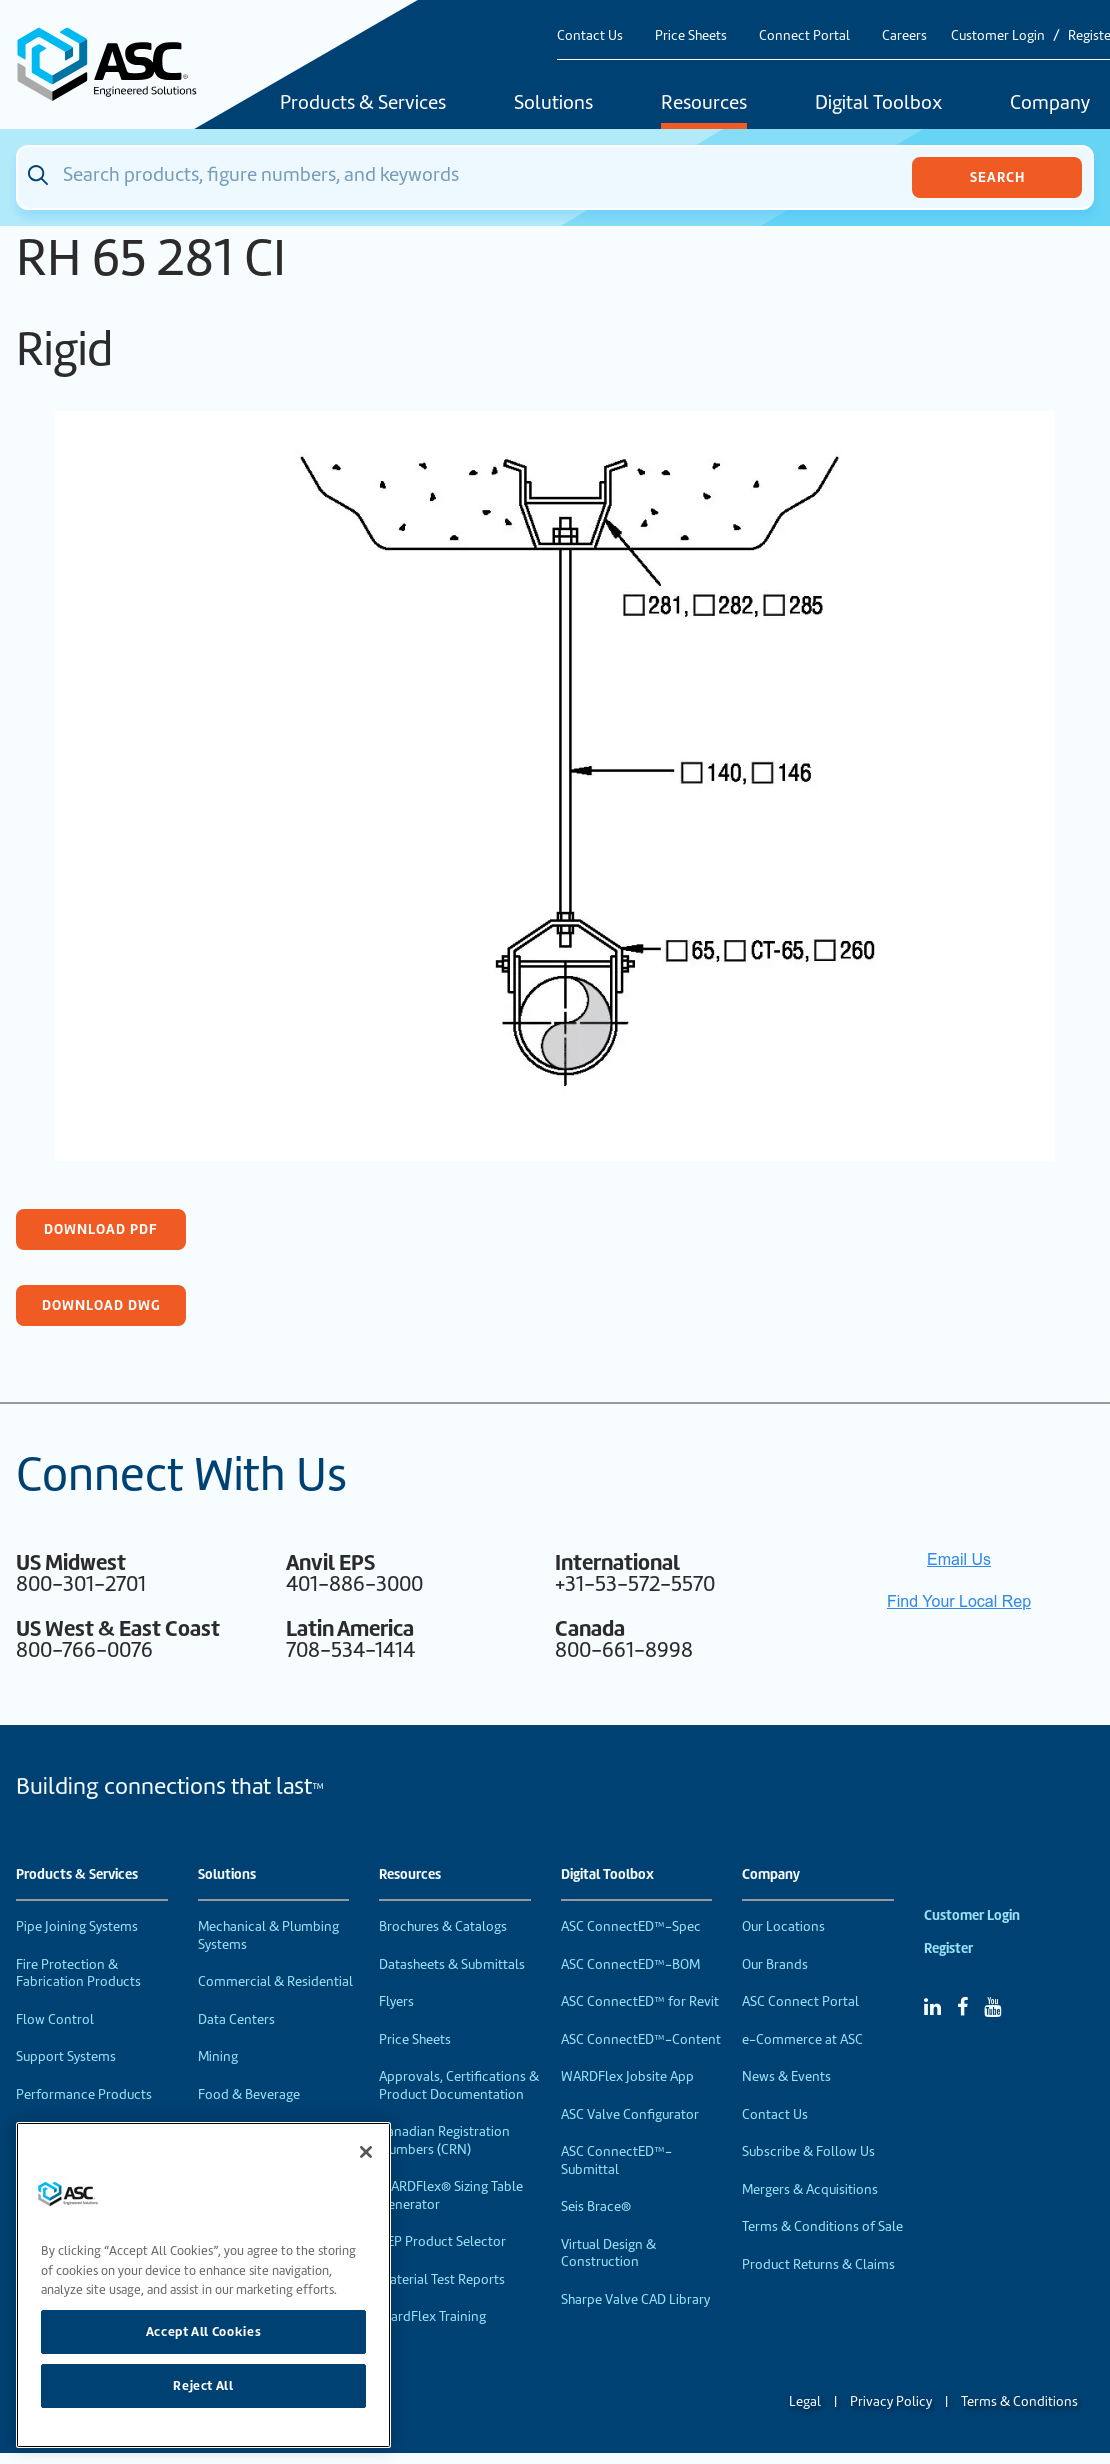 This screenshot has height=2464, width=1110. I want to click on Mergers & Acquisitions, so click(810, 2189).